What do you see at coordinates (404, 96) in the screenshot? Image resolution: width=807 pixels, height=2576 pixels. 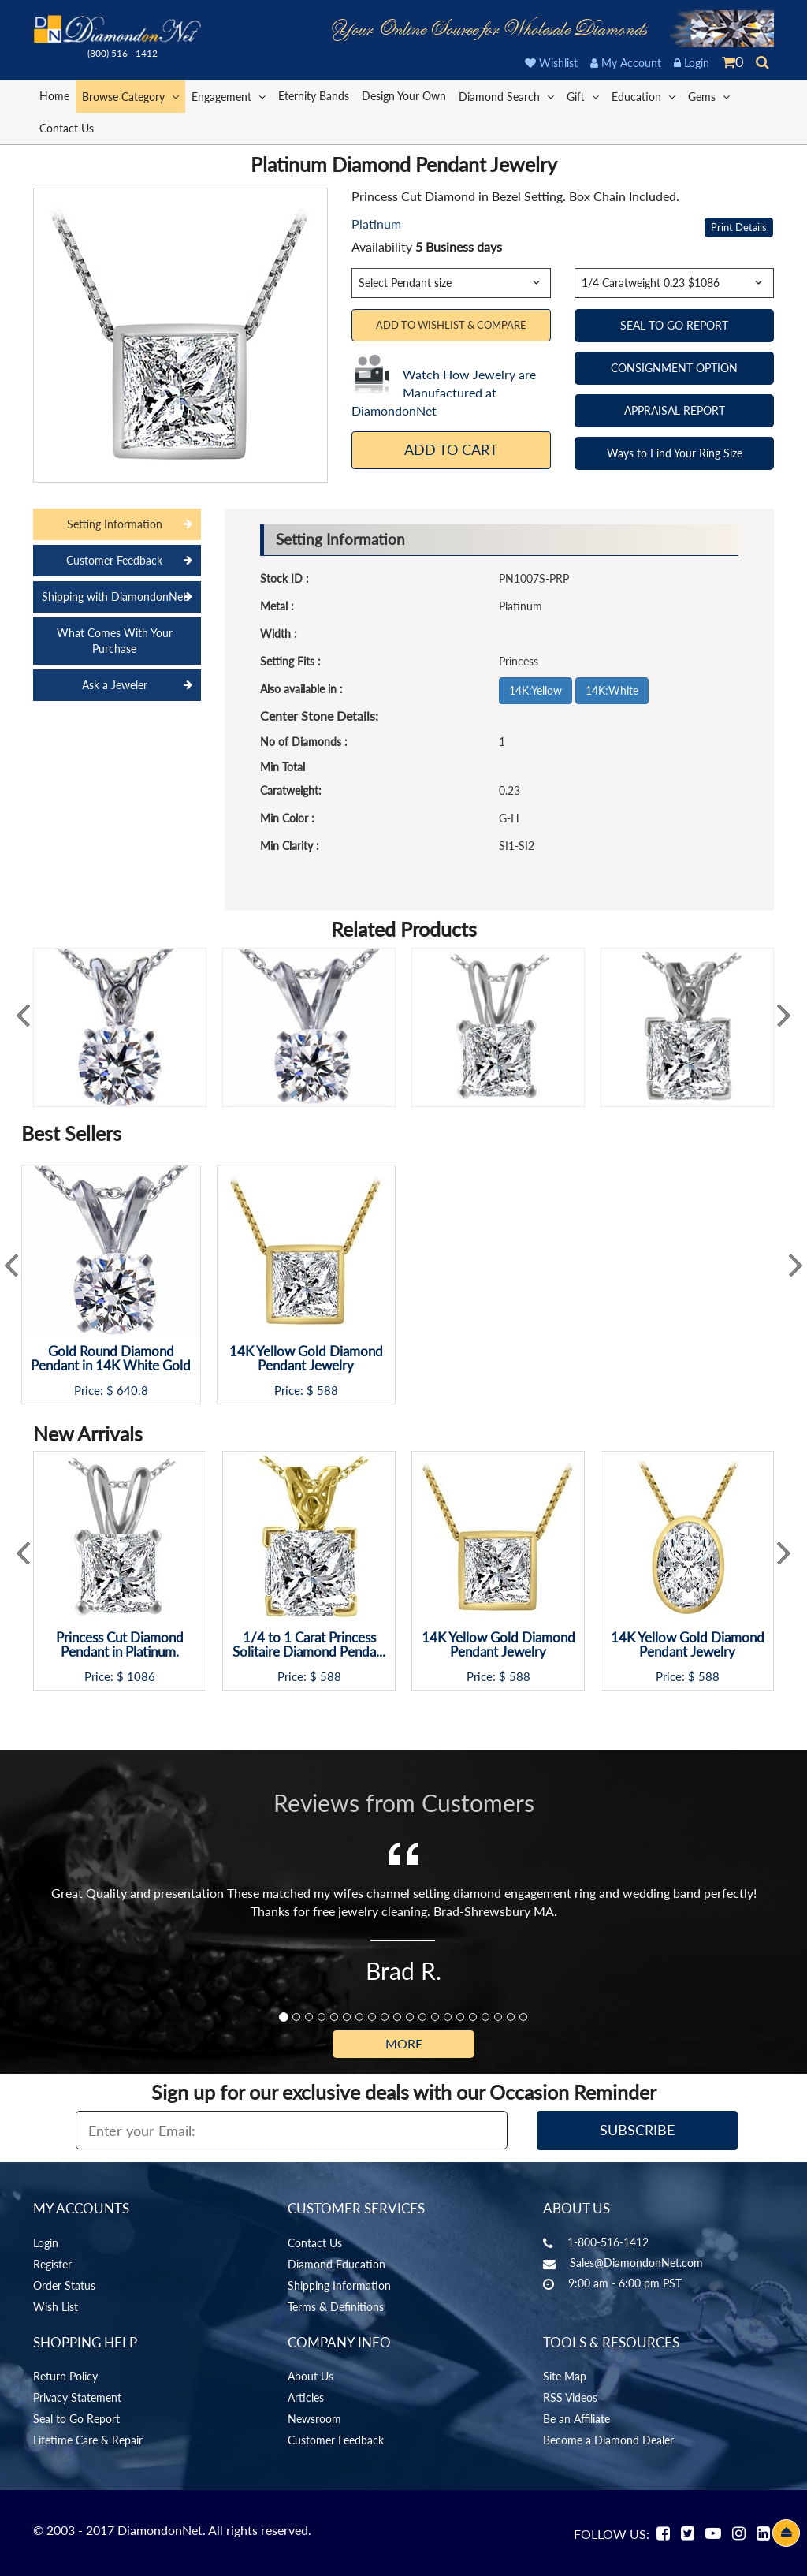 I see `Design Your Own` at bounding box center [404, 96].